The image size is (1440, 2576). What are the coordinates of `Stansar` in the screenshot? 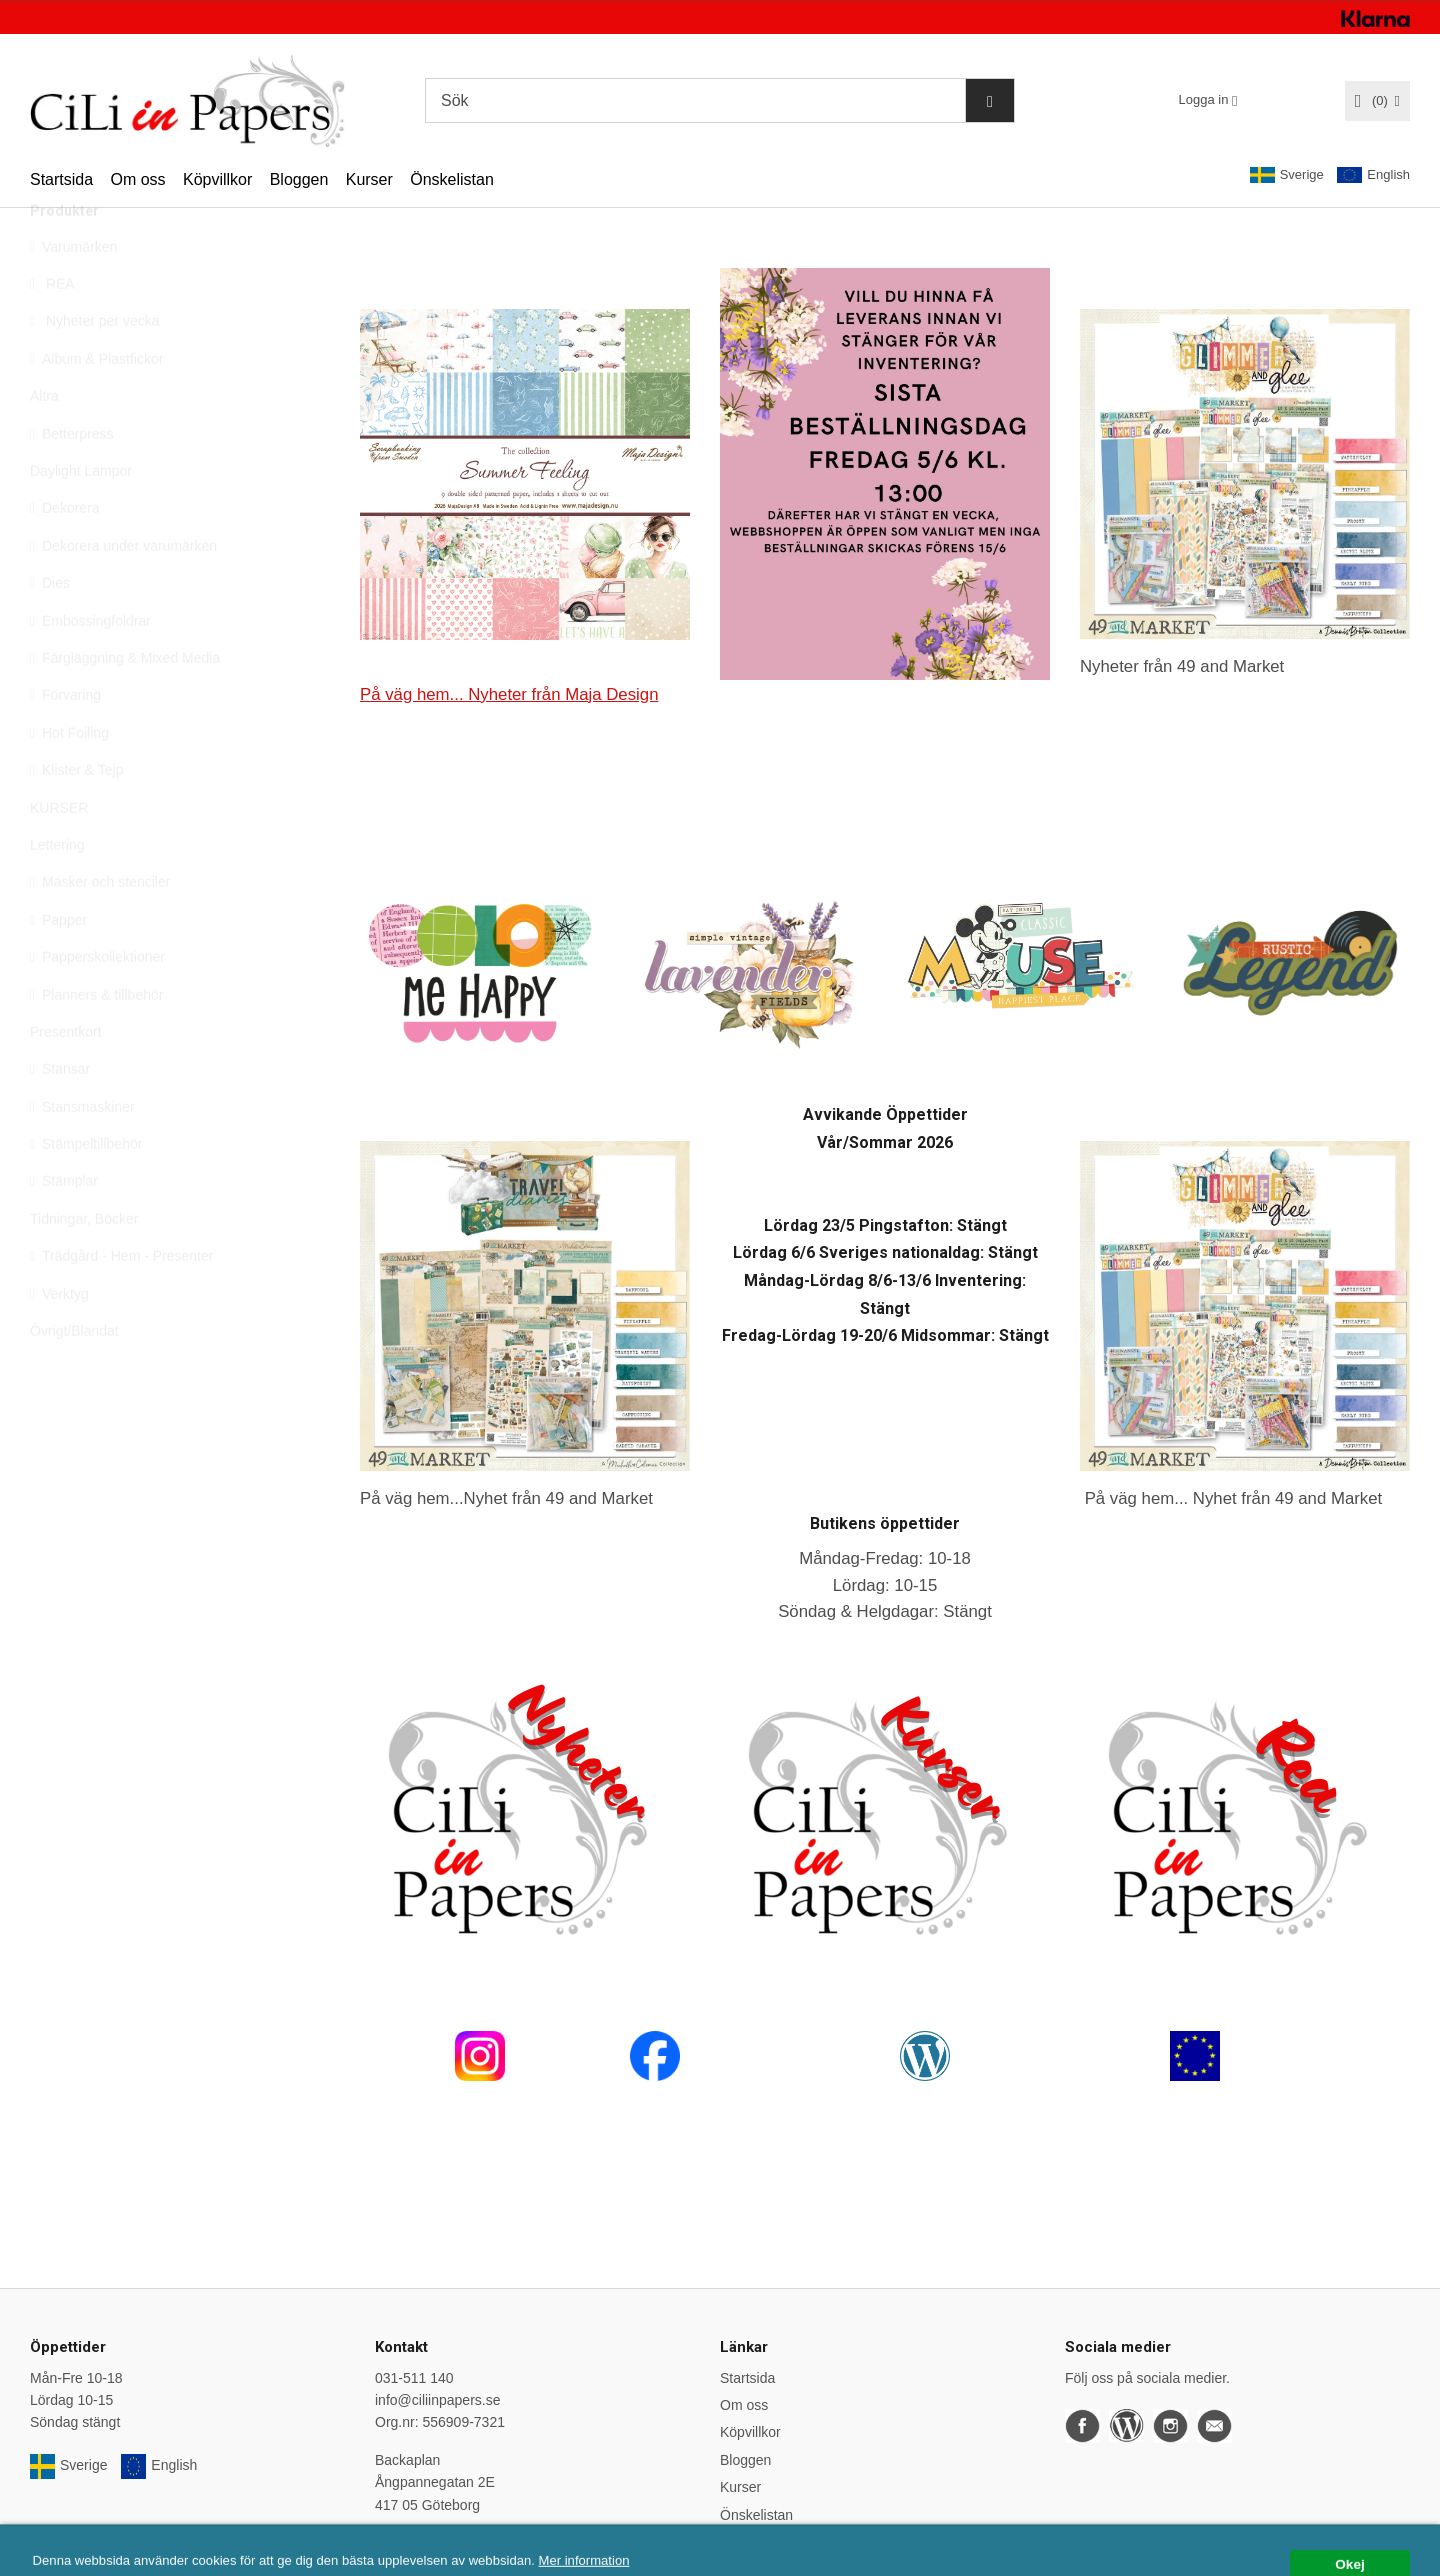 It's located at (60, 1114).